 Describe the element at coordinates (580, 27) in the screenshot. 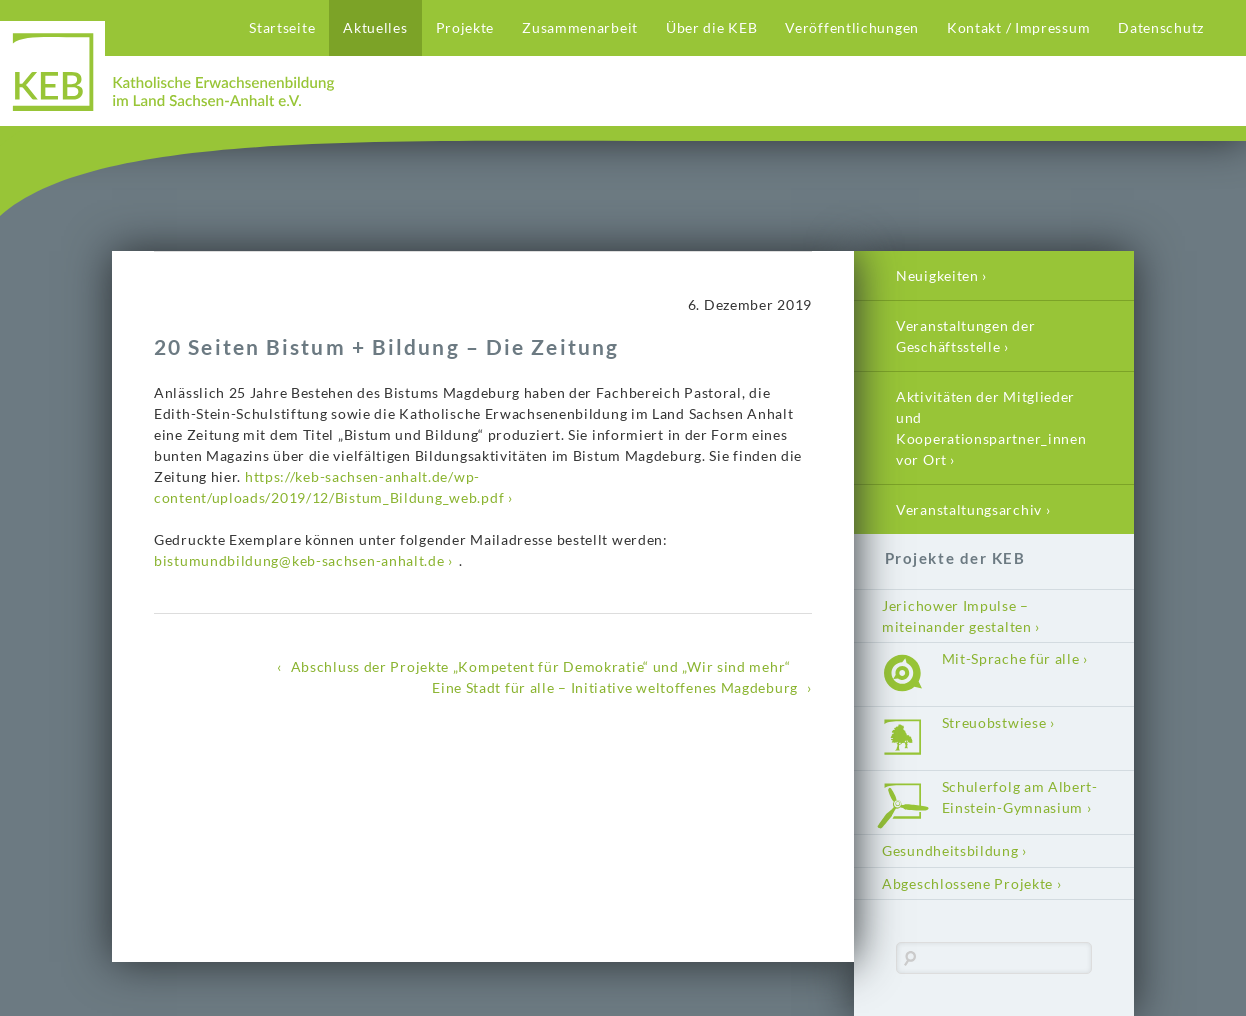

I see `Zusammenarbeit` at that location.